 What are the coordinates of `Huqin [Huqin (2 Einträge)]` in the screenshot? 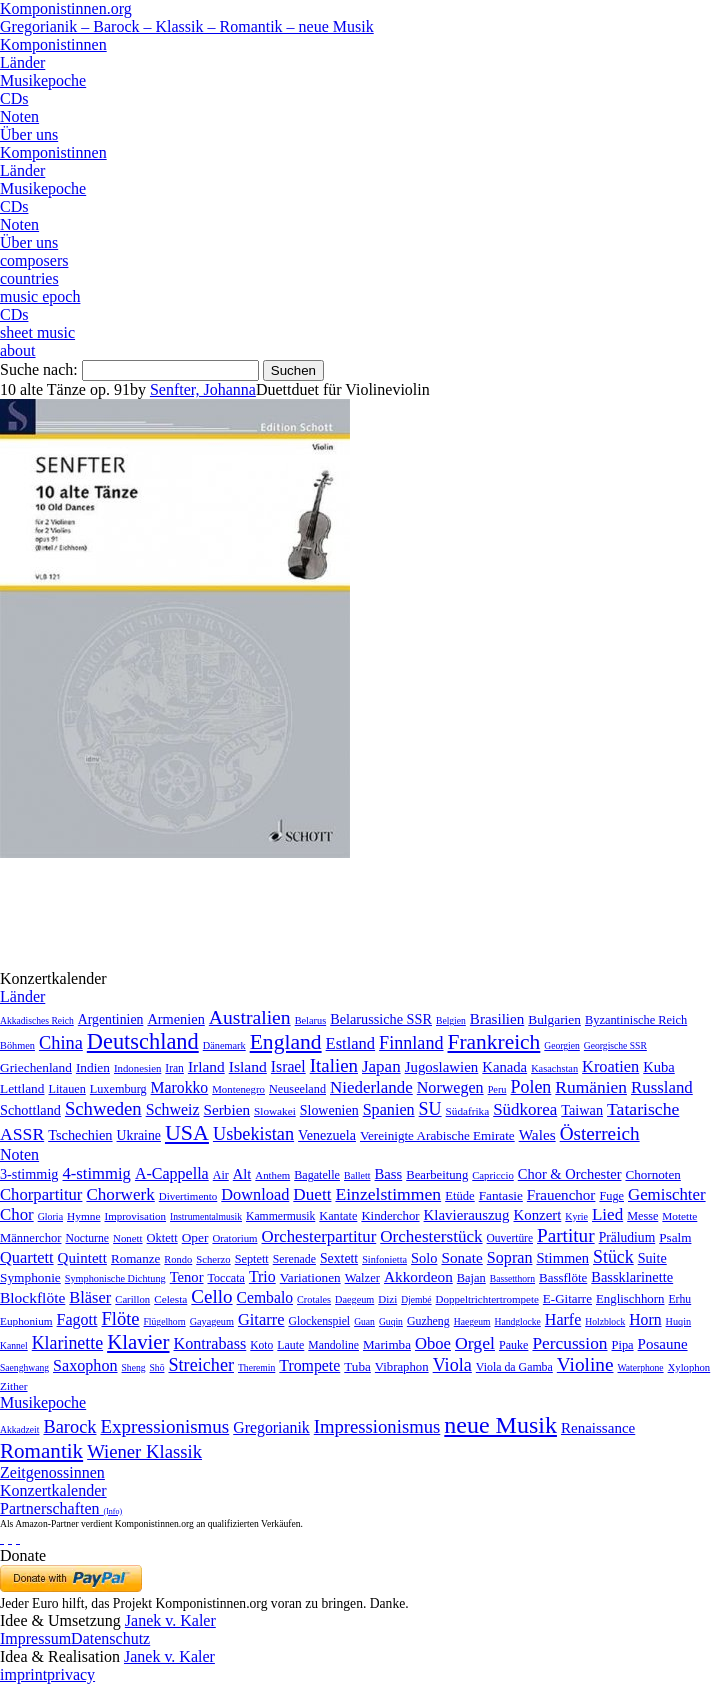 It's located at (679, 1321).